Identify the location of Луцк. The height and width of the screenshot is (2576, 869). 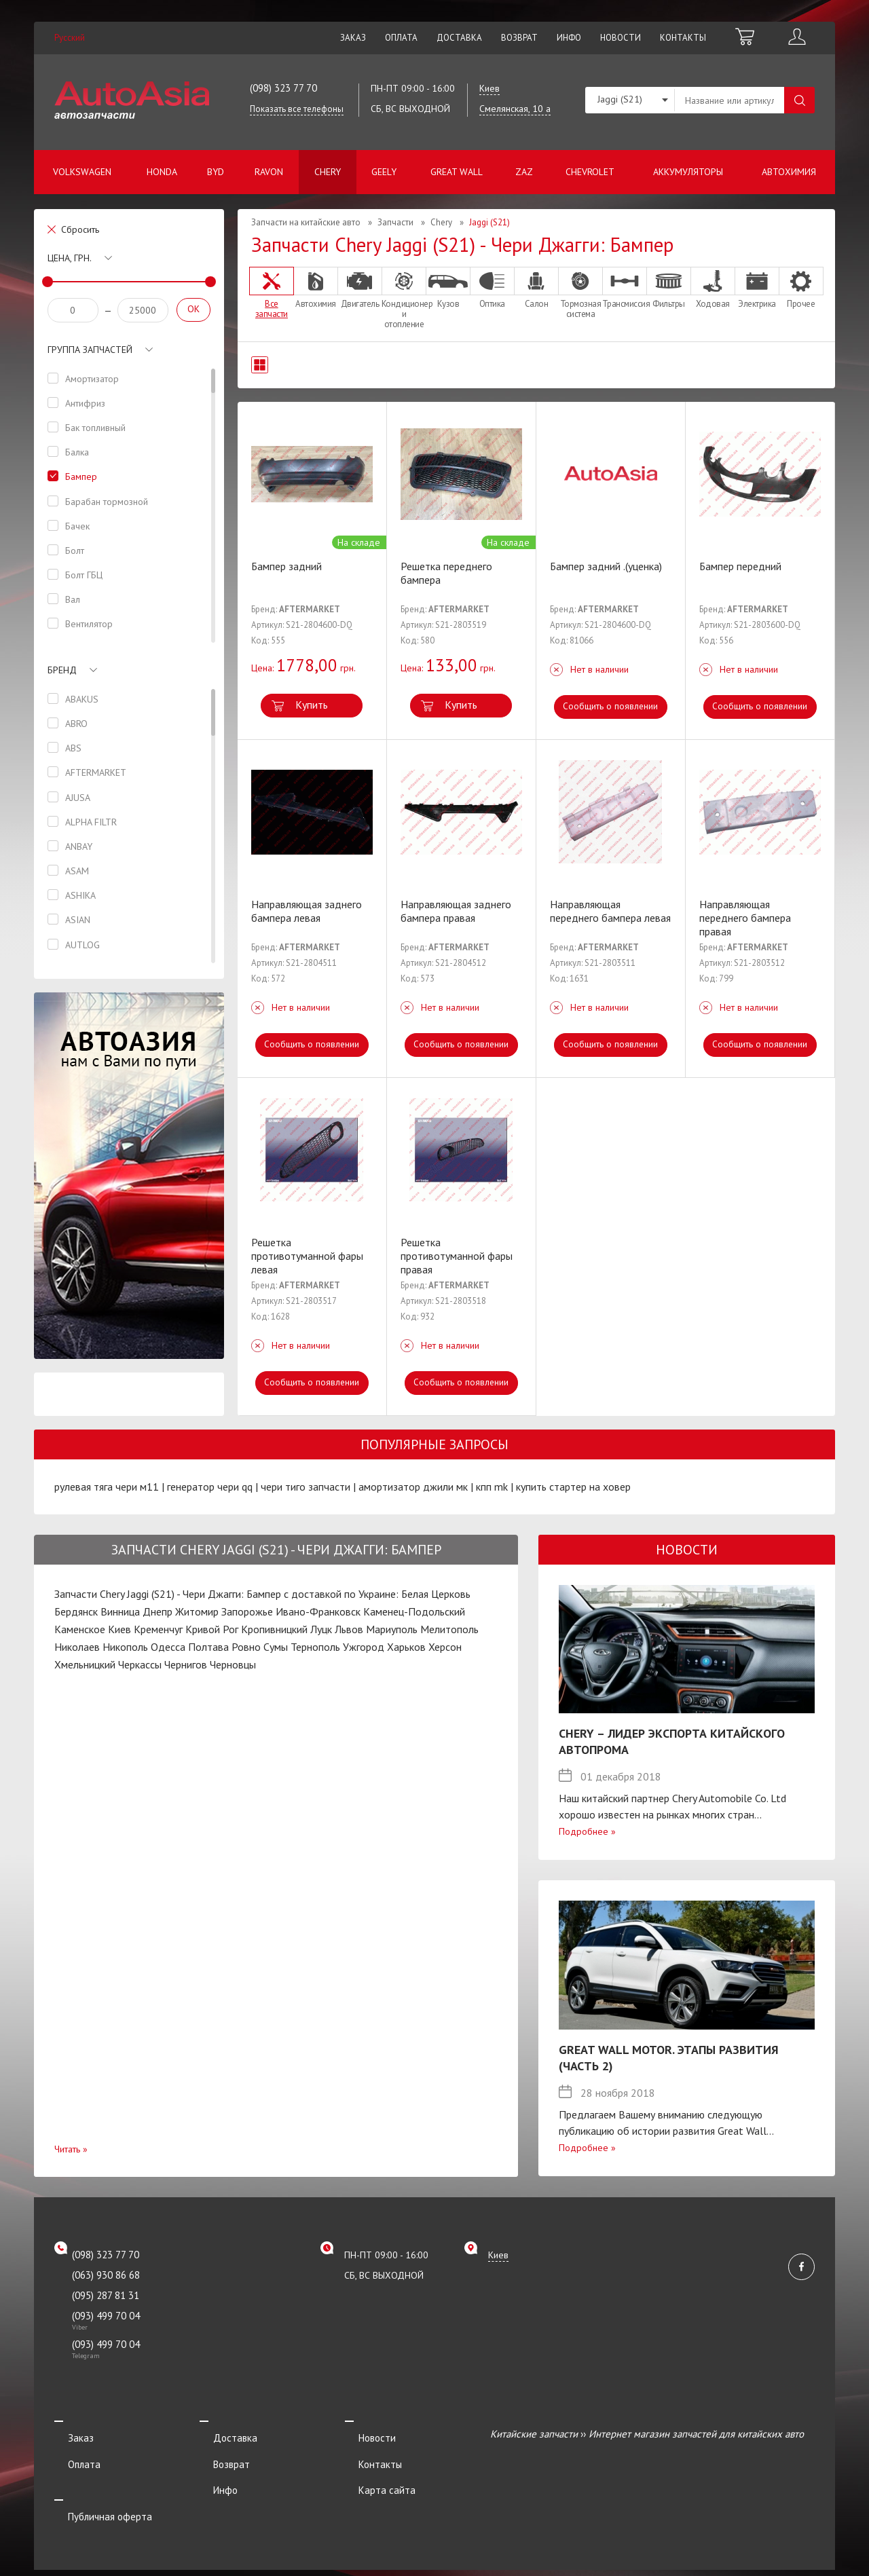
(321, 1629).